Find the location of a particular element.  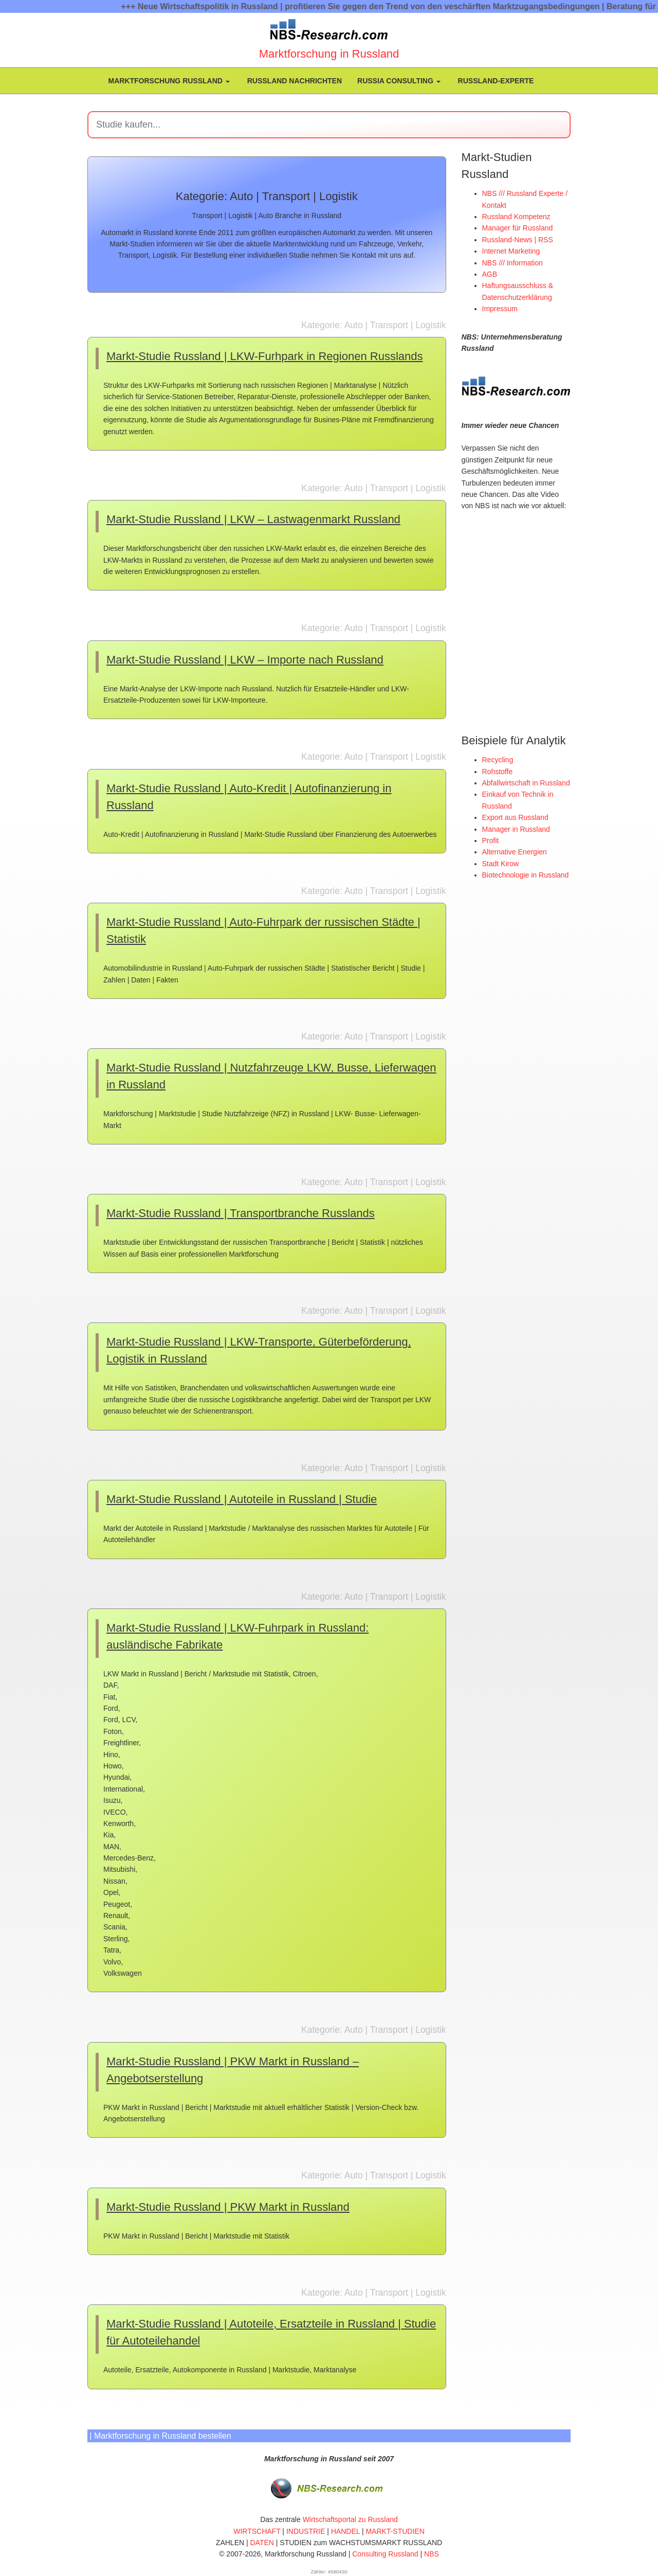

Marktforschung Russland is located at coordinates (168, 81).